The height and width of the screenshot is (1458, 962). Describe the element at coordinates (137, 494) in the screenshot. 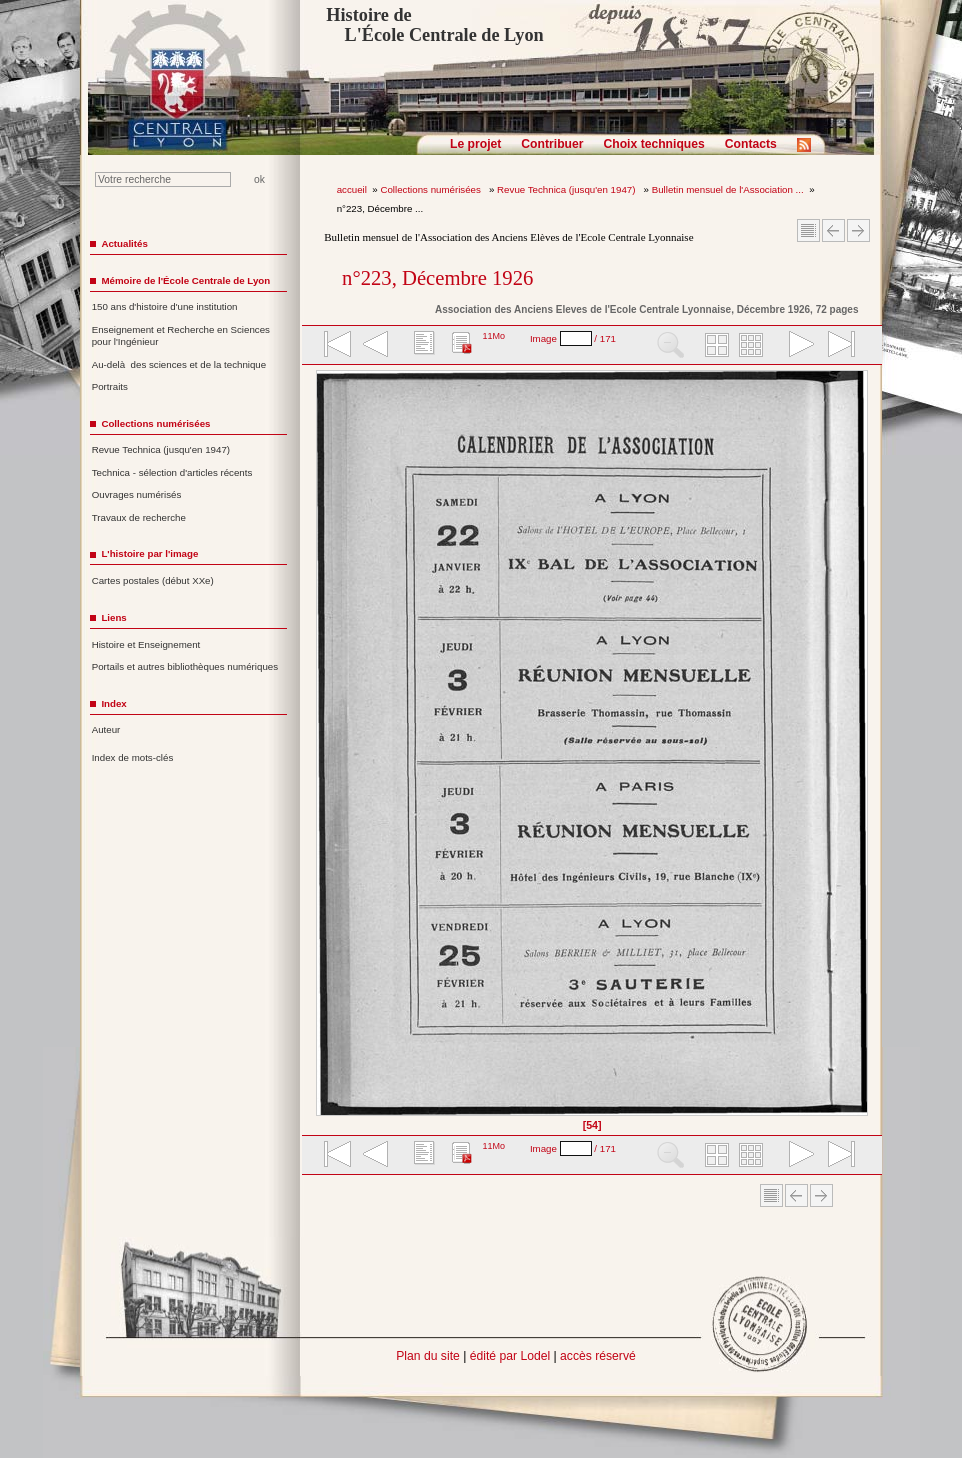

I see `Ouvrages numérisés` at that location.